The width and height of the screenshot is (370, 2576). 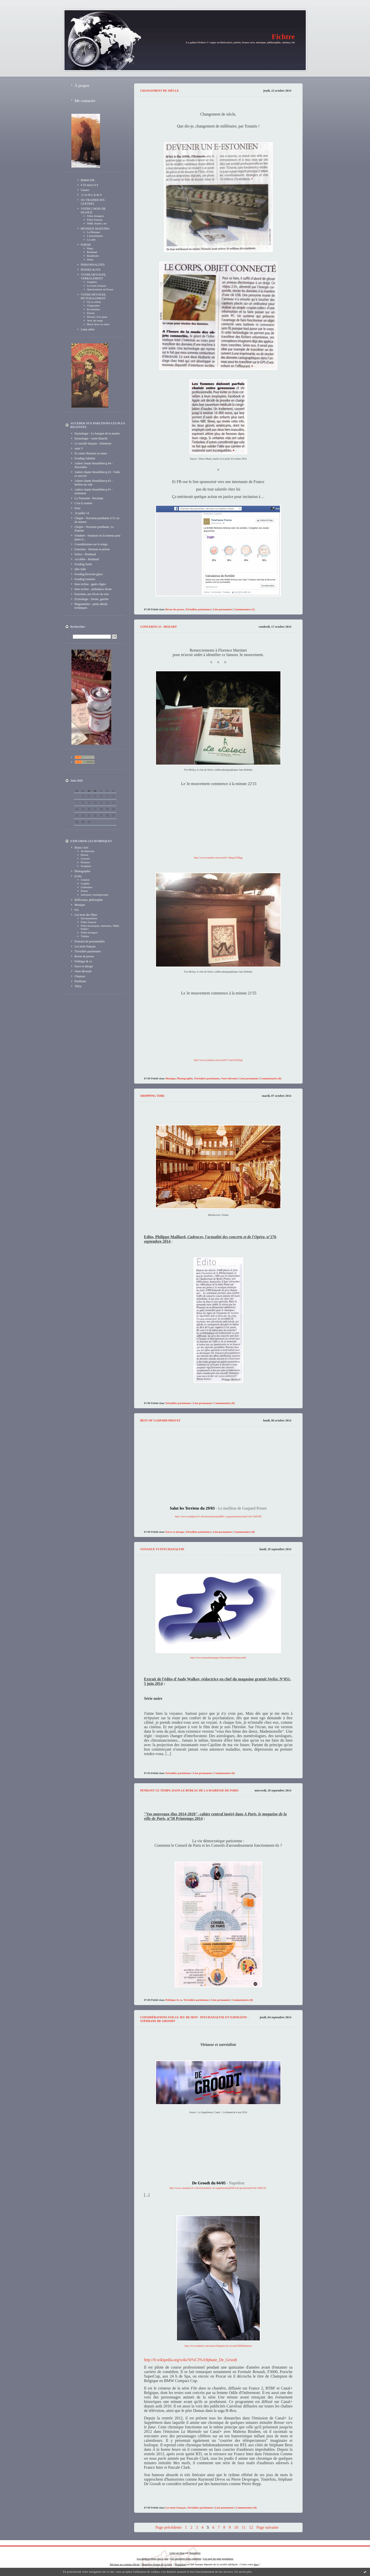 I want to click on Accablés - Rimbaud, so click(x=87, y=559).